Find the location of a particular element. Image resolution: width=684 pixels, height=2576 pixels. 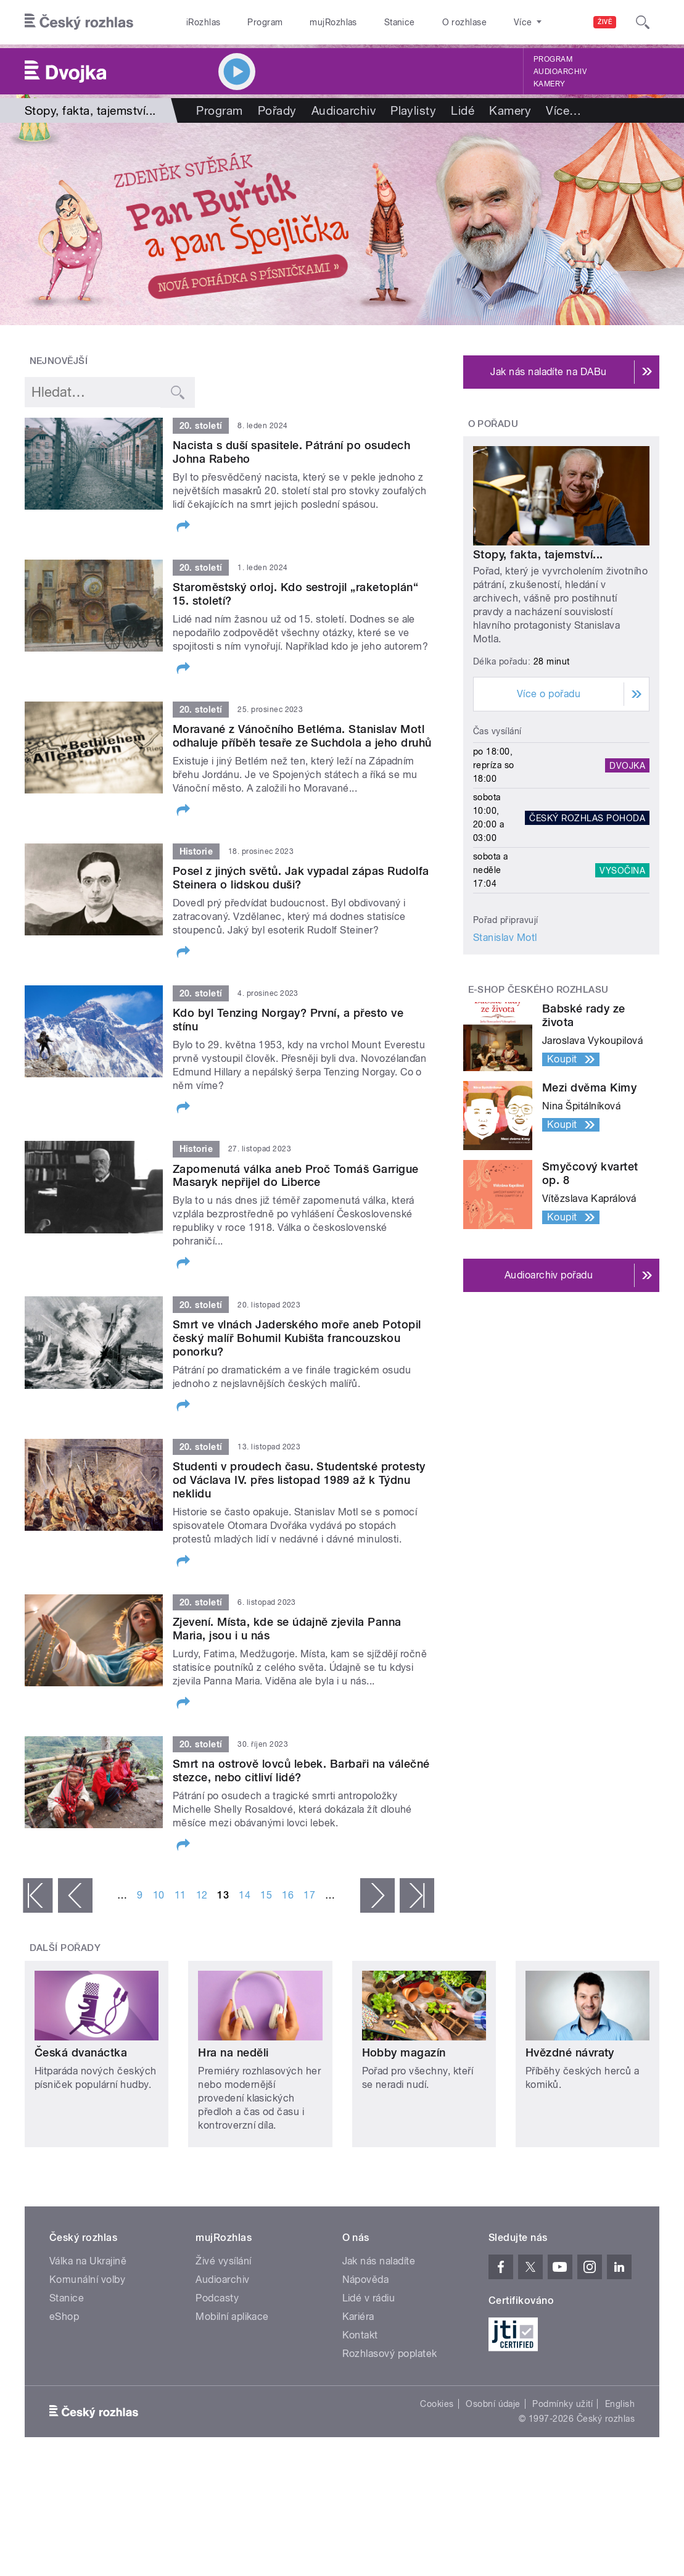

Stanislav Motl is located at coordinates (505, 937).